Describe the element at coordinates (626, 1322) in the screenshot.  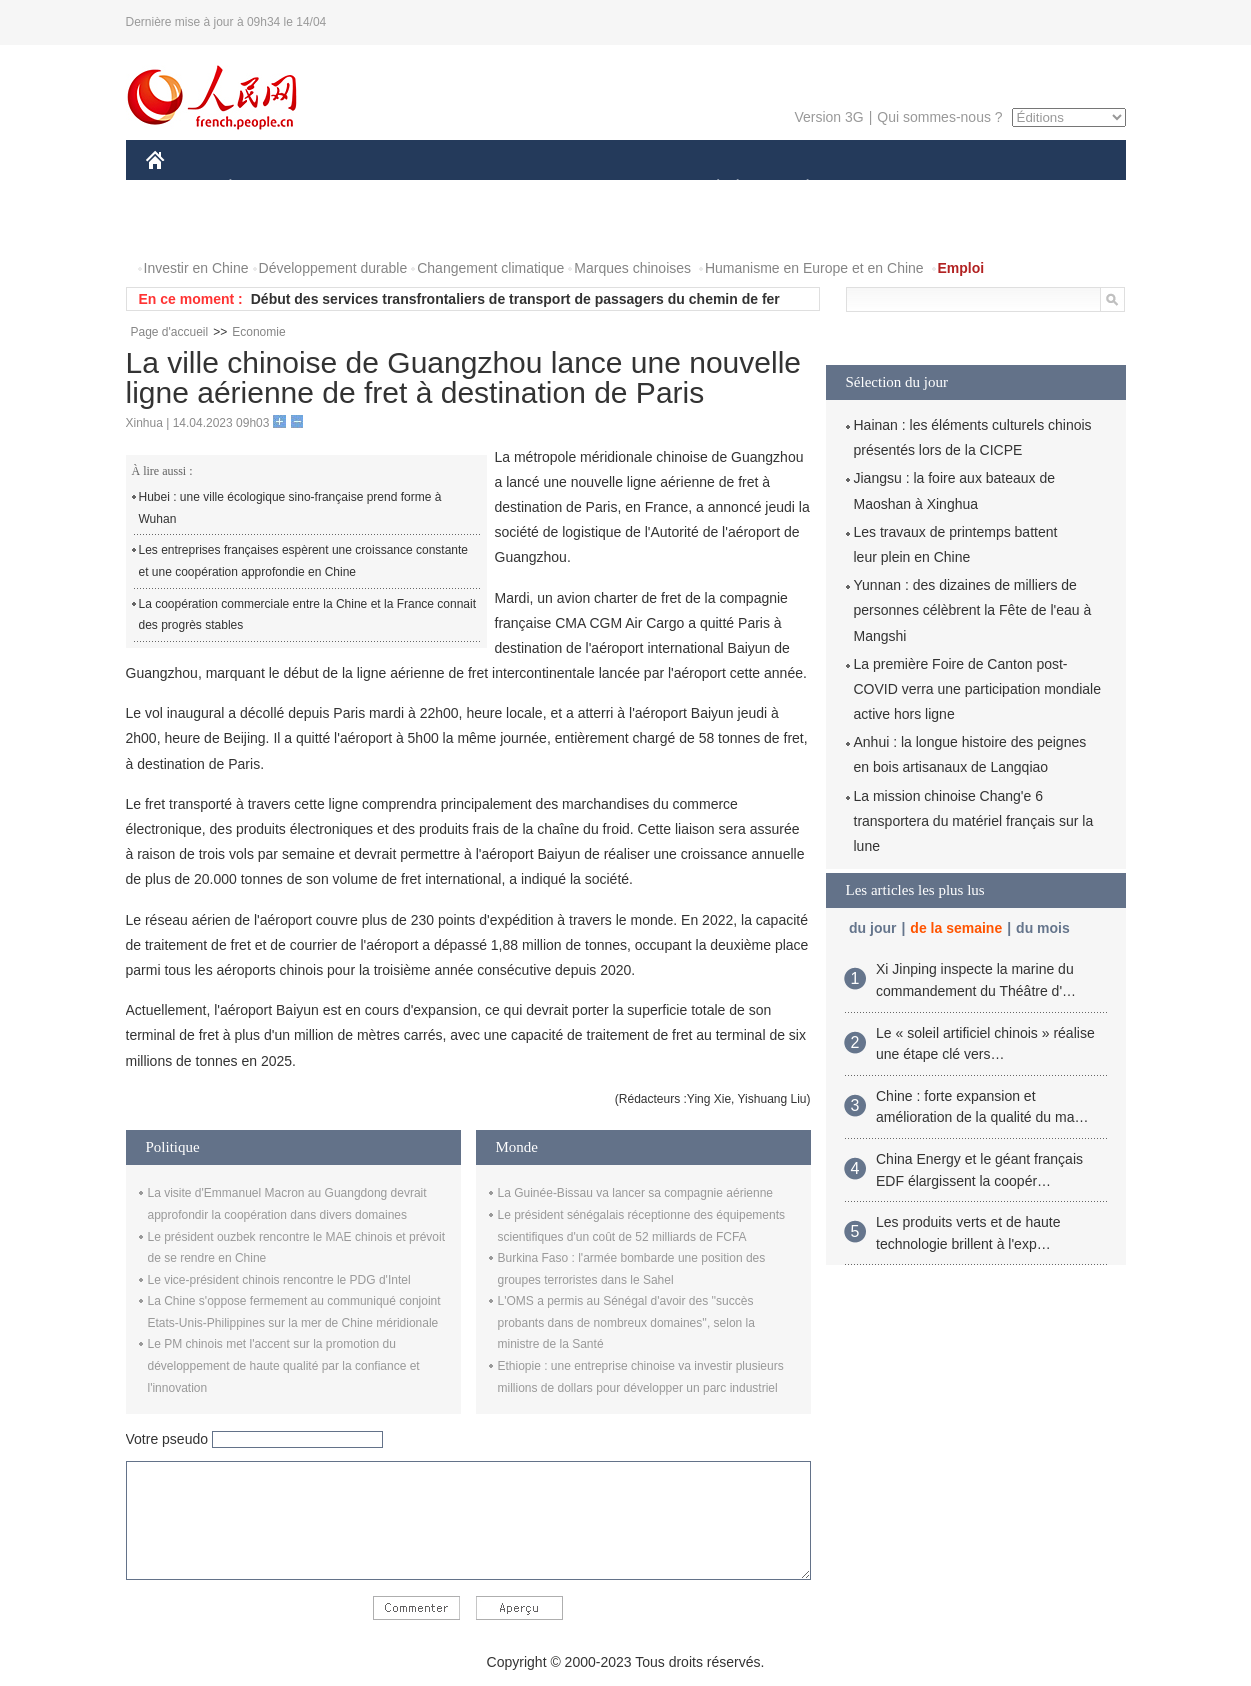
I see `L'OMS a permis au Sénégal d'avoir des ''succès probants dans de nombreux domaines'', selon la ministre de la Santé` at that location.